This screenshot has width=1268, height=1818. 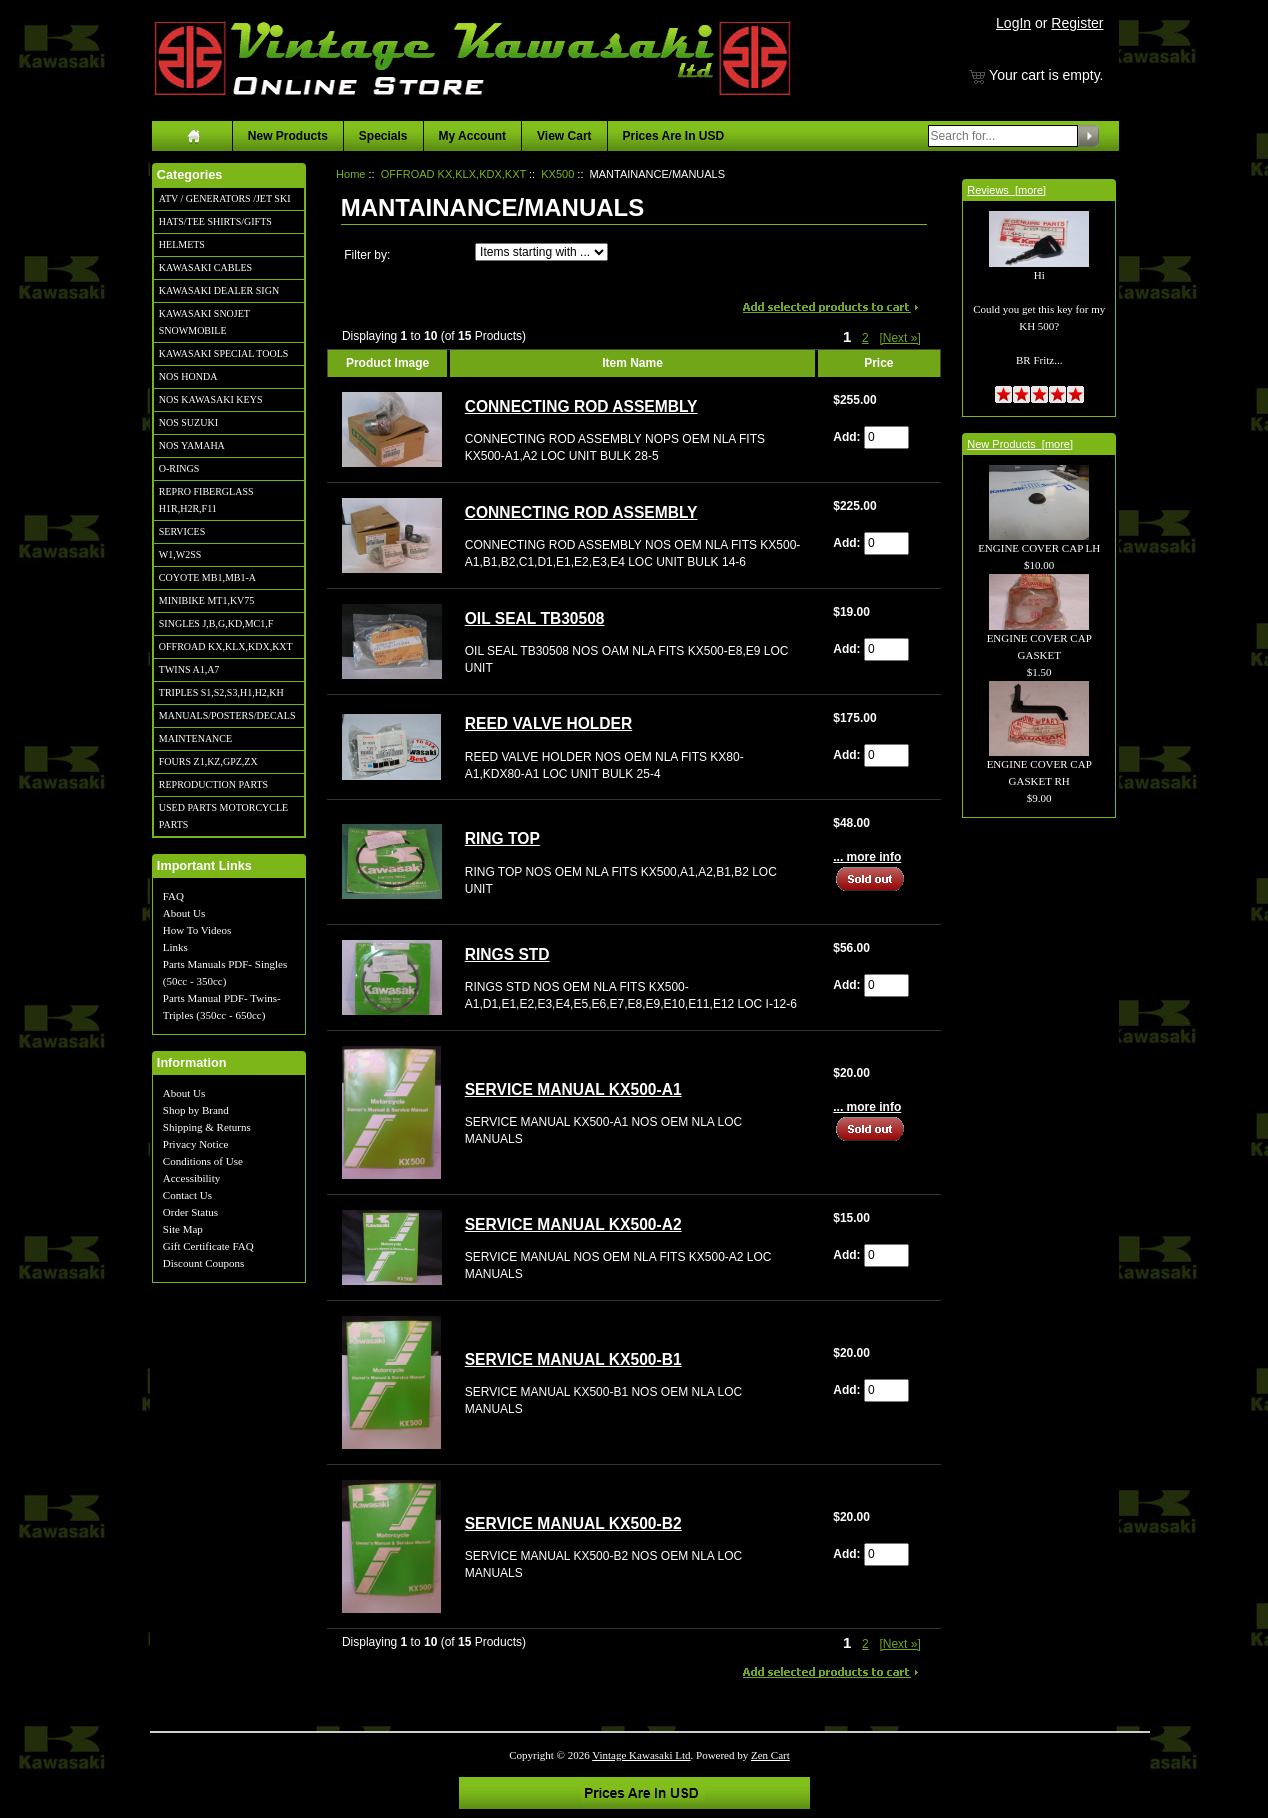 What do you see at coordinates (203, 1161) in the screenshot?
I see `Conditions of Use` at bounding box center [203, 1161].